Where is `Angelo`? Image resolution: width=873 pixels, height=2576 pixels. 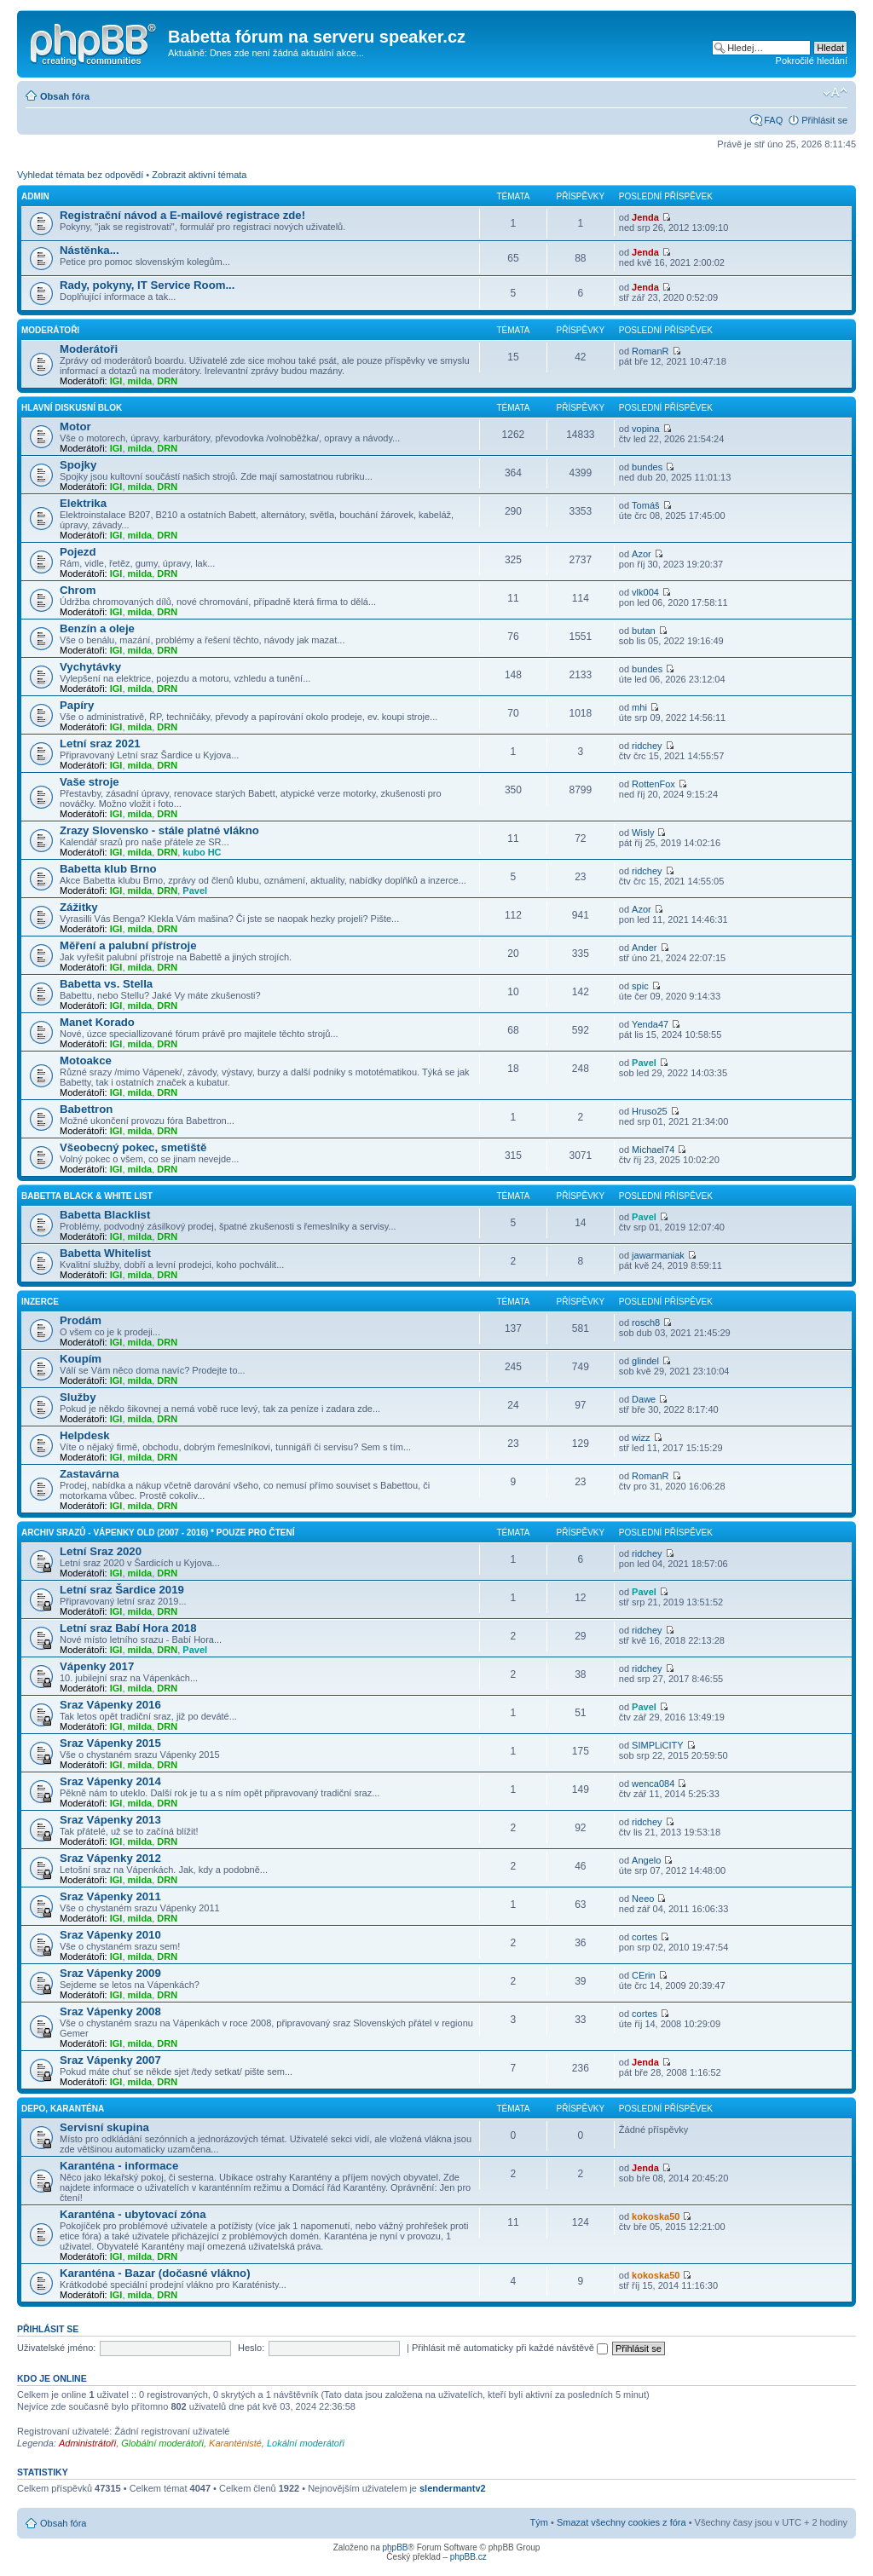
Angelo is located at coordinates (646, 1860).